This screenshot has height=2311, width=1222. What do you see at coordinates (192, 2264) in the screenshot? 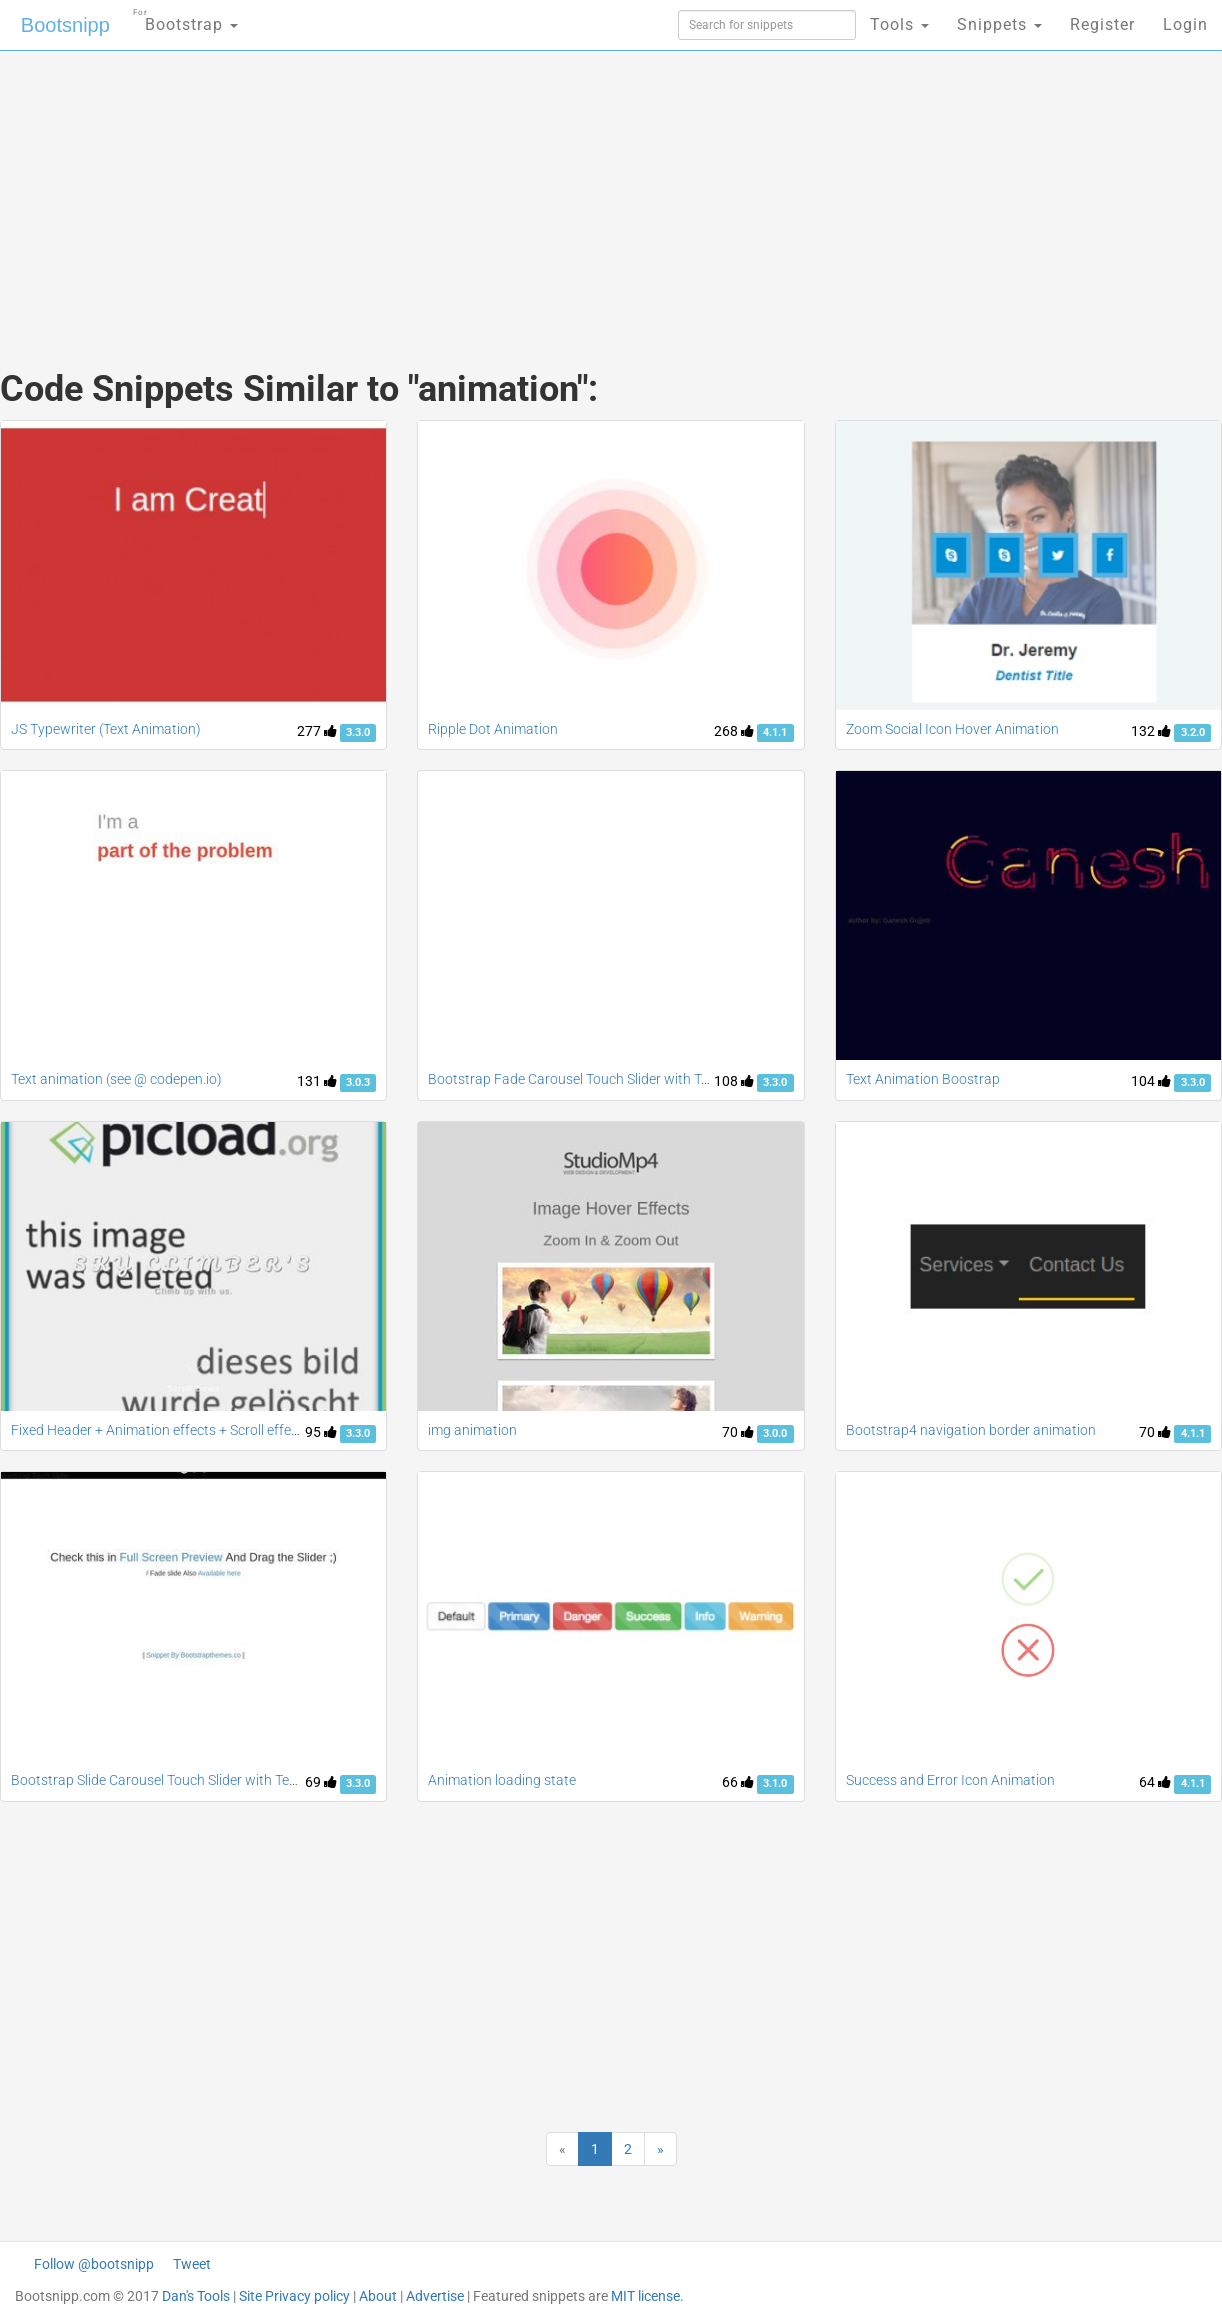
I see `Tweet` at bounding box center [192, 2264].